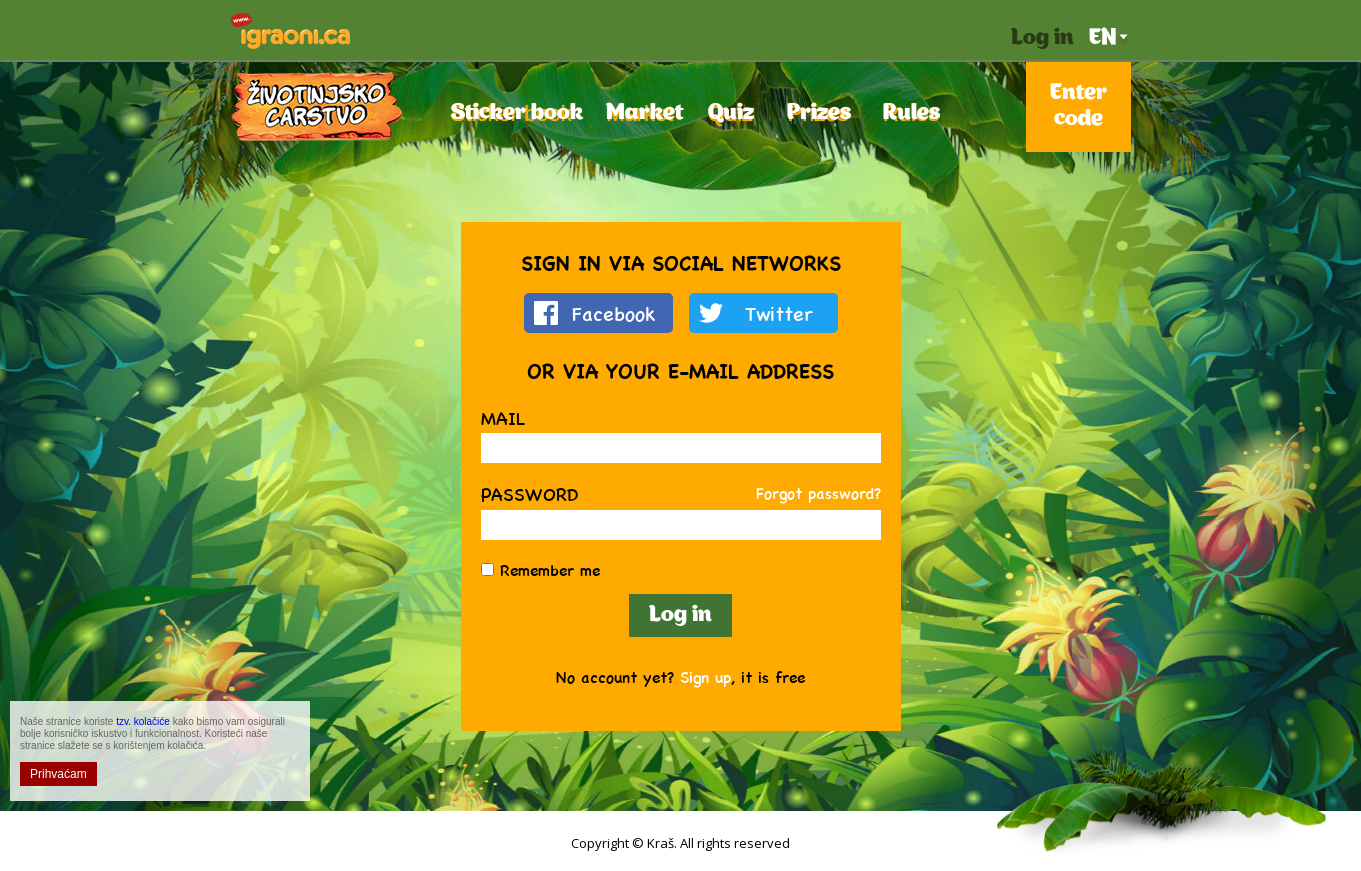 The image size is (1361, 871). I want to click on Sticker book, so click(511, 113).